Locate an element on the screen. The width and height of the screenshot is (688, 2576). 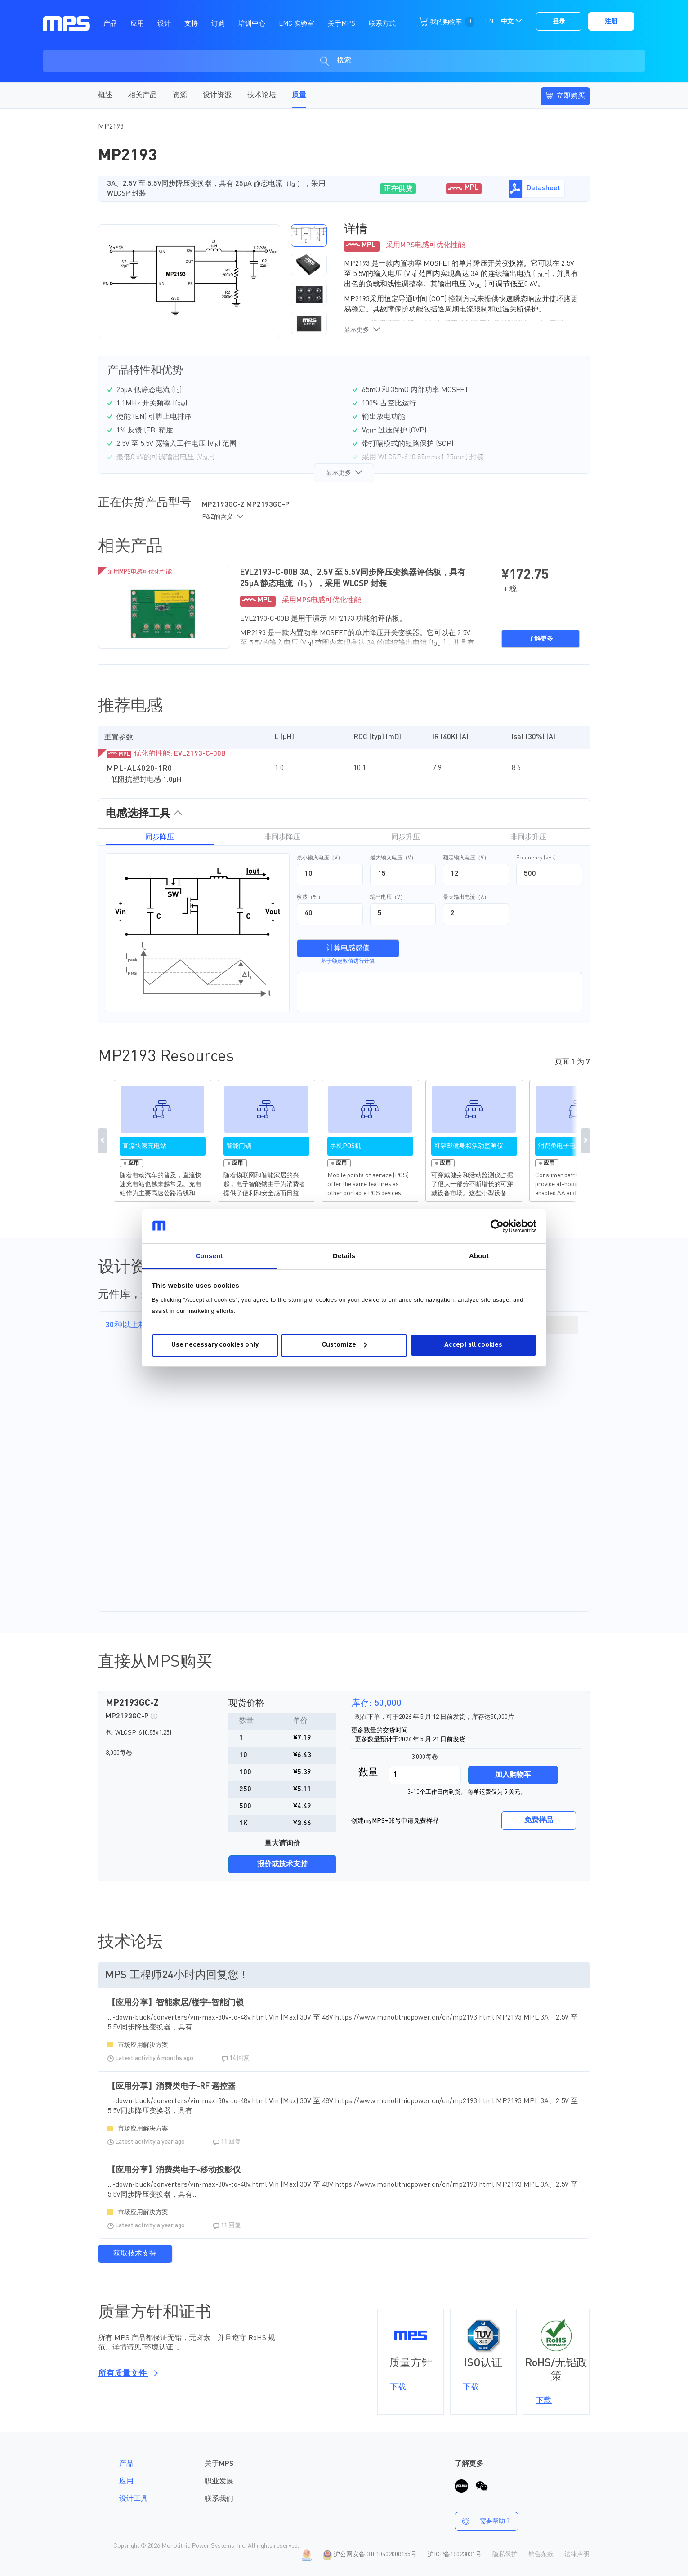
Frequency (kHz) is located at coordinates (536, 858).